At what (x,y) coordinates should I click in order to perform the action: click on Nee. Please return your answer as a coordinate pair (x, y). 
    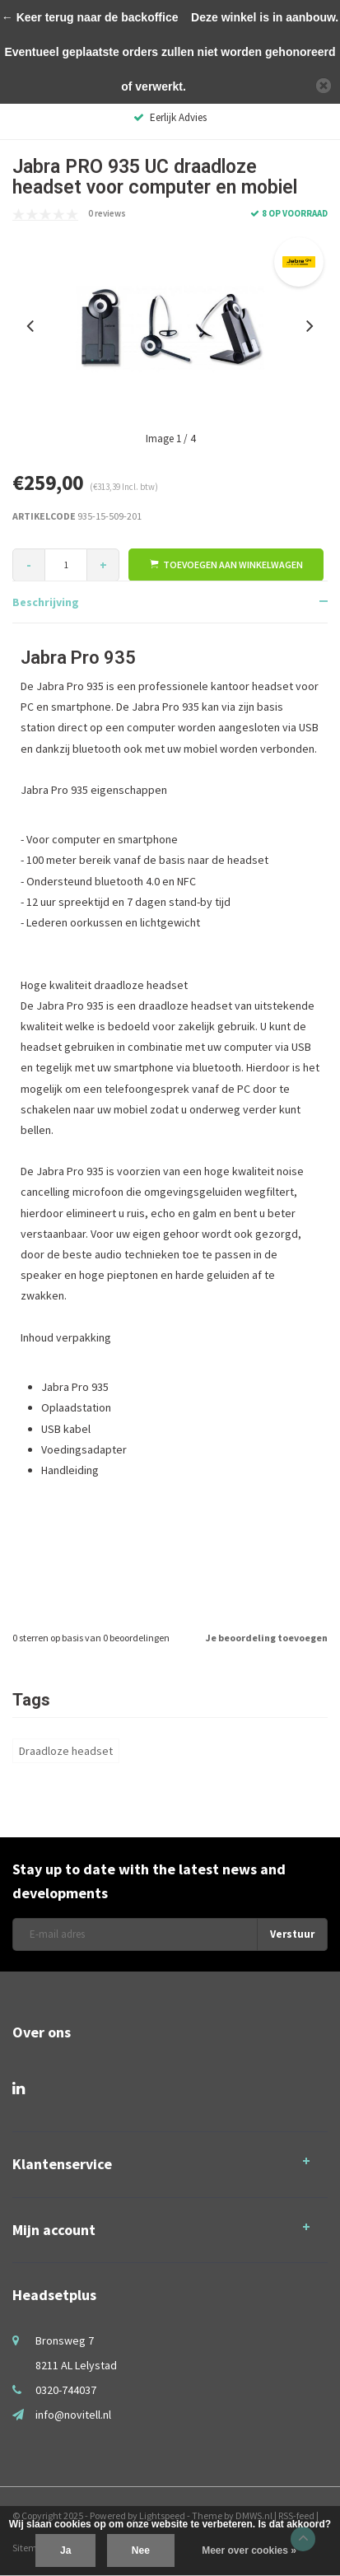
    Looking at the image, I should click on (141, 2550).